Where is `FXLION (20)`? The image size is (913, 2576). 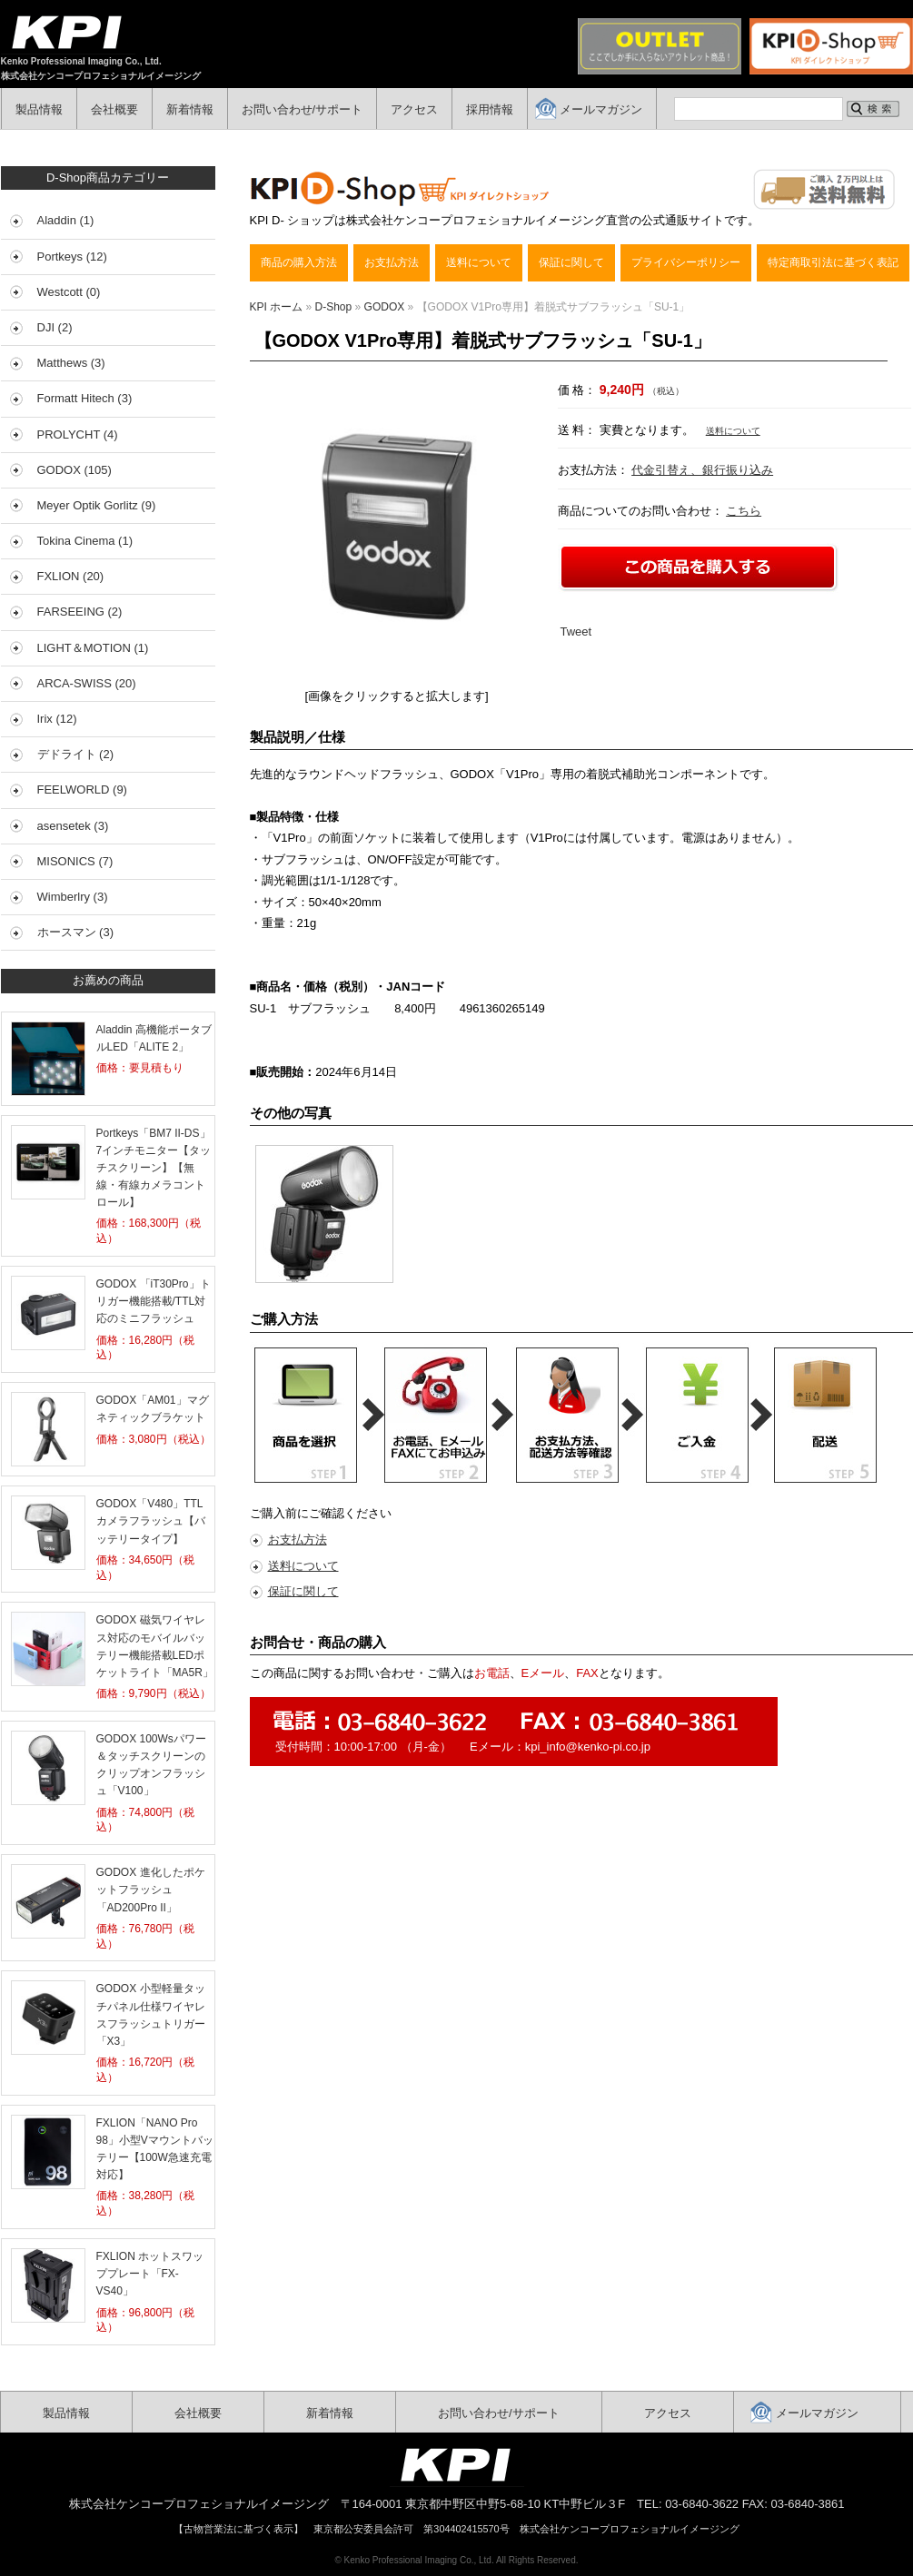 FXLION (20) is located at coordinates (70, 576).